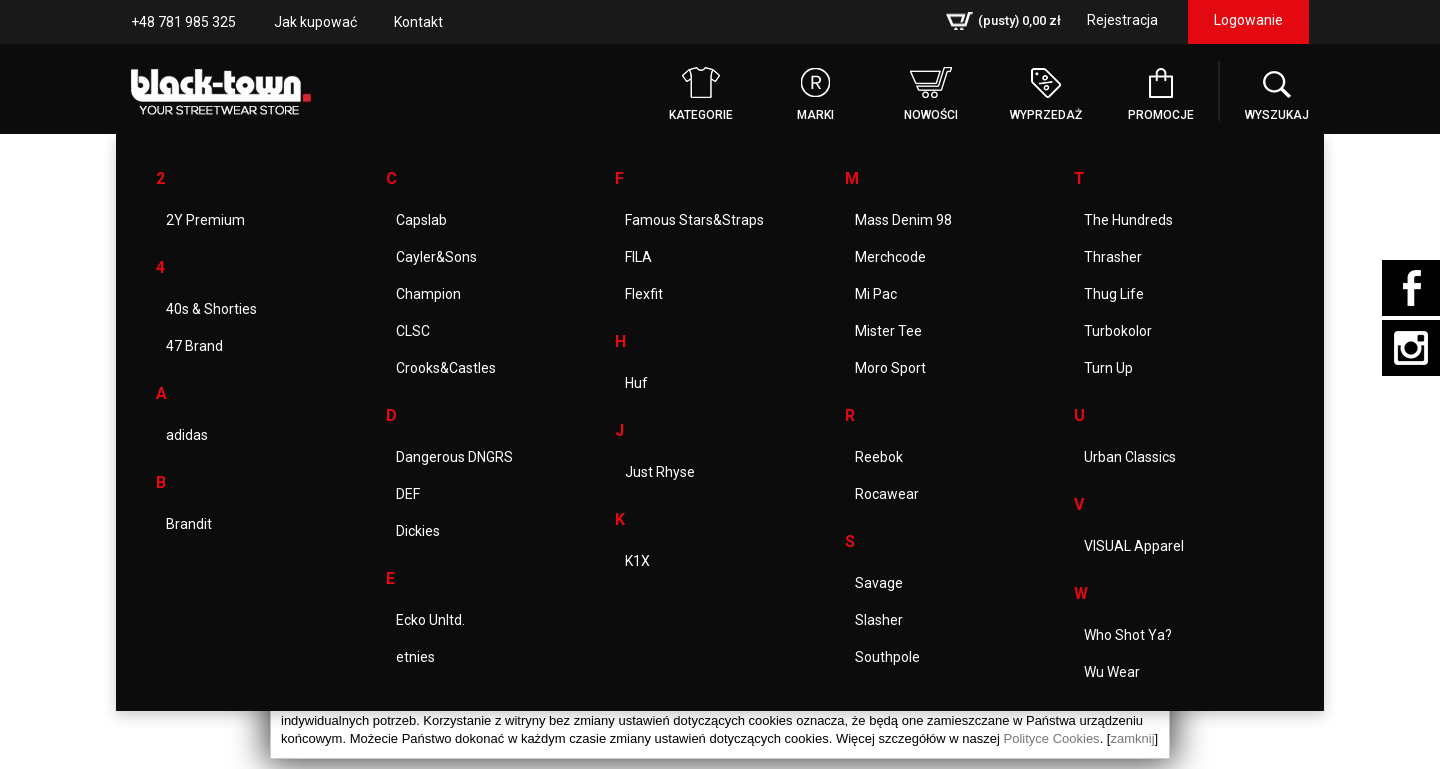 This screenshot has height=769, width=1440. I want to click on Reebok, so click(879, 457).